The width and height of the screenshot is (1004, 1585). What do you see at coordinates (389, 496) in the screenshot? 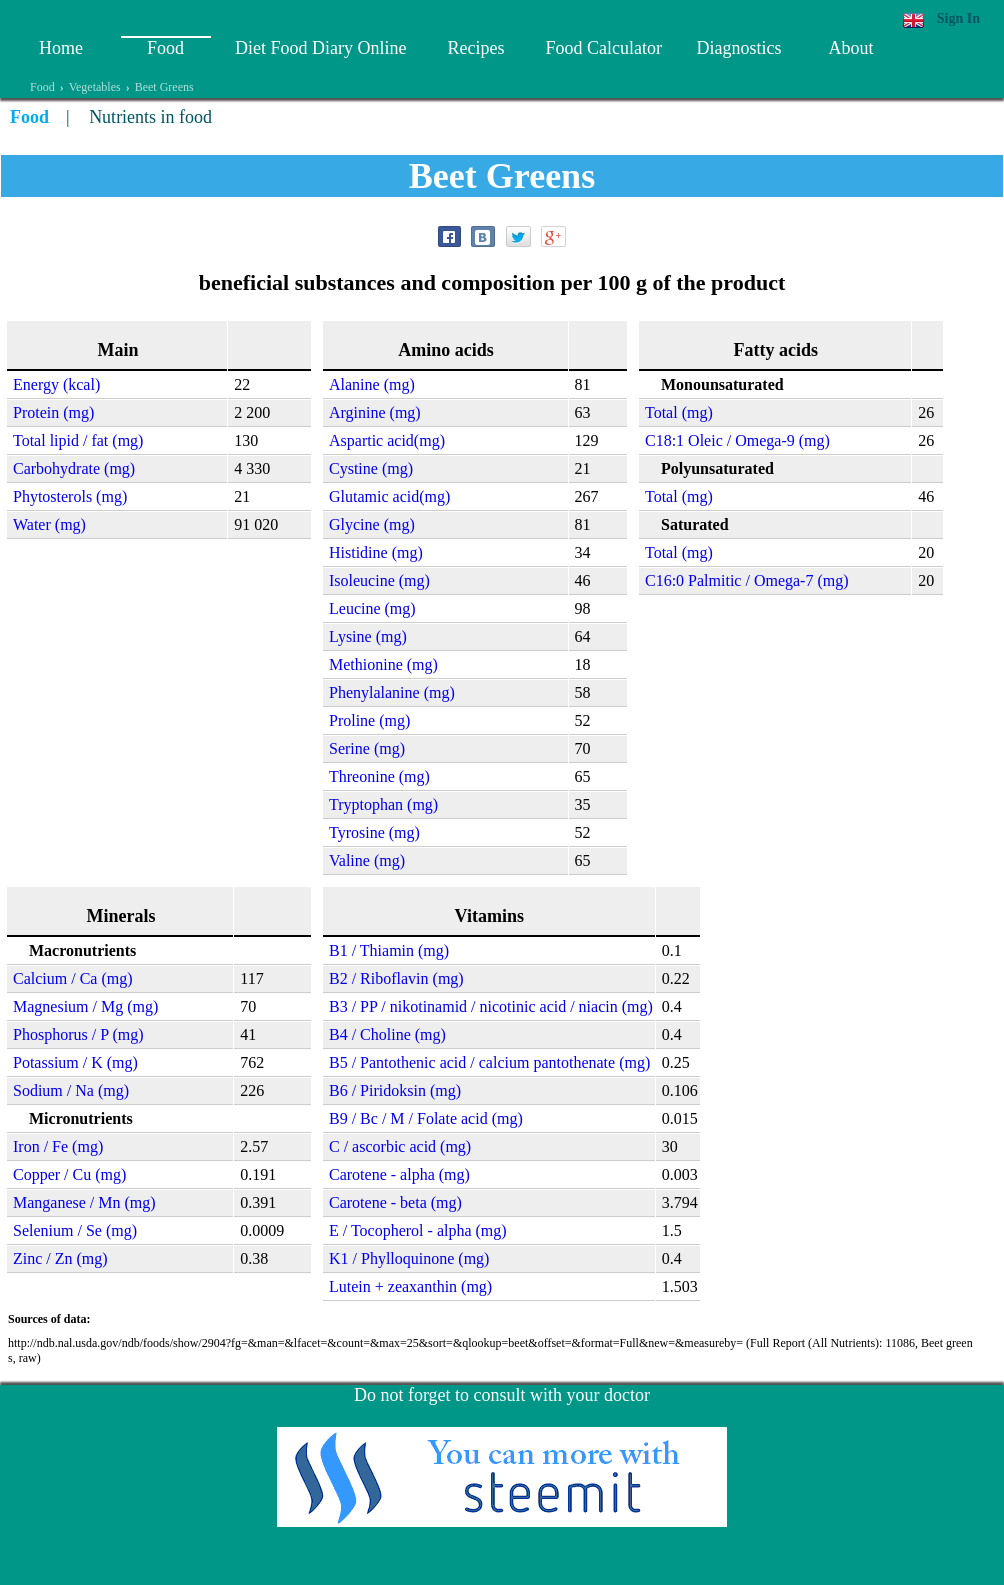
I see `Glutamic acid(mg)` at bounding box center [389, 496].